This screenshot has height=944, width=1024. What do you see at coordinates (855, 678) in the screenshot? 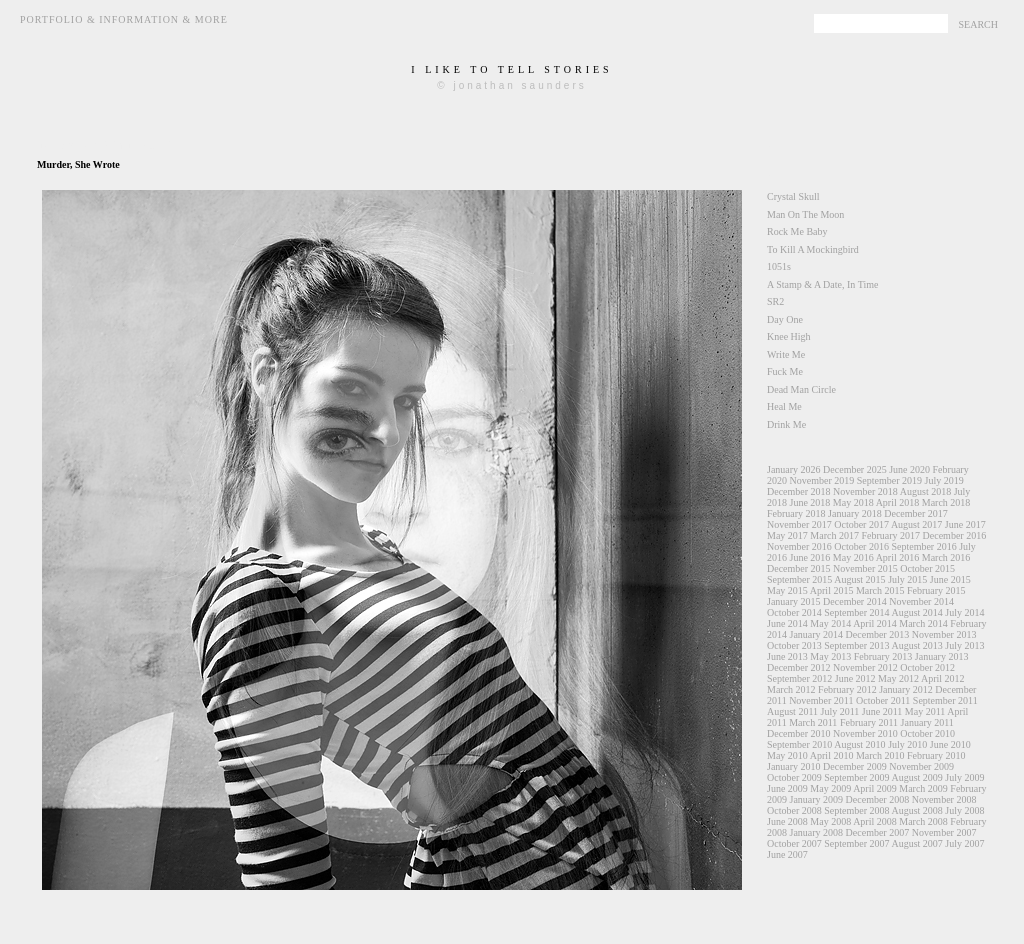
I see `June 2012` at bounding box center [855, 678].